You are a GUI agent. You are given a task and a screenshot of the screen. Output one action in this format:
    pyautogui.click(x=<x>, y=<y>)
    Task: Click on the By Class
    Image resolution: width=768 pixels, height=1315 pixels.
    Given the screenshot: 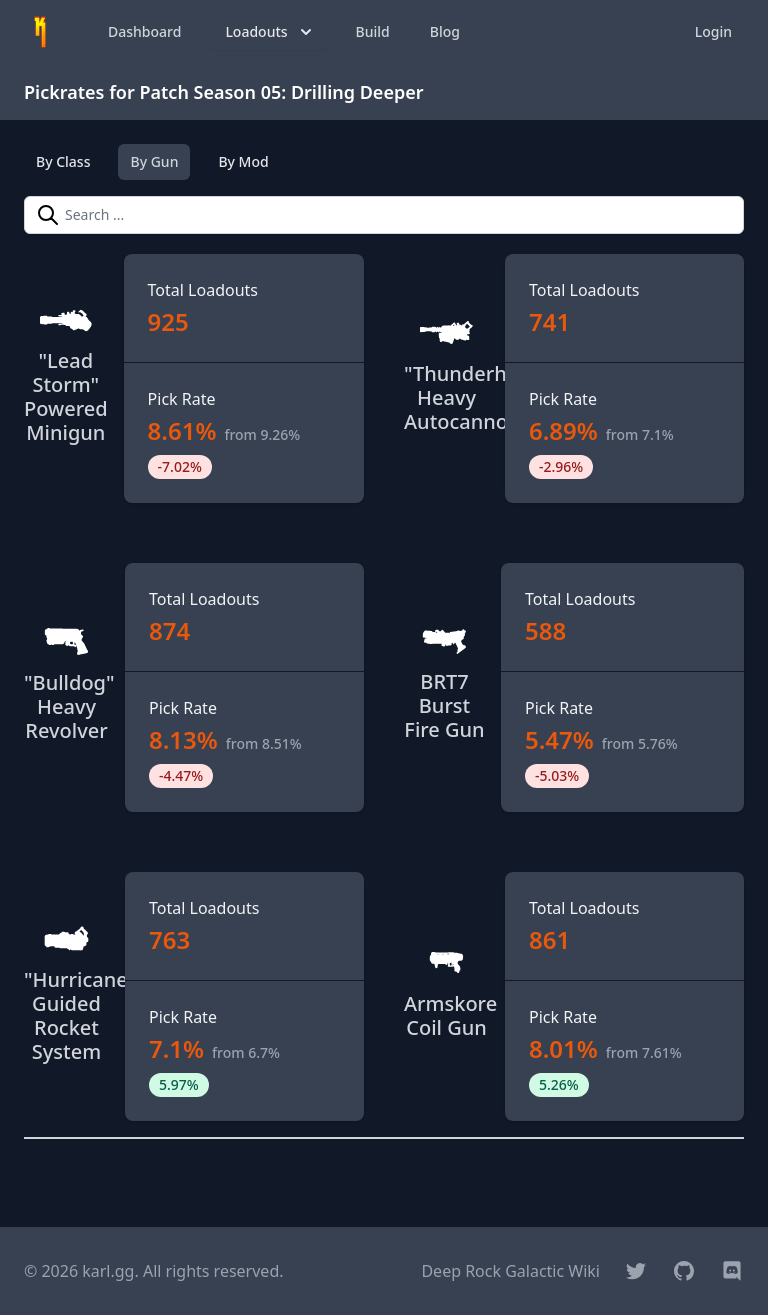 What is the action you would take?
    pyautogui.click(x=63, y=161)
    